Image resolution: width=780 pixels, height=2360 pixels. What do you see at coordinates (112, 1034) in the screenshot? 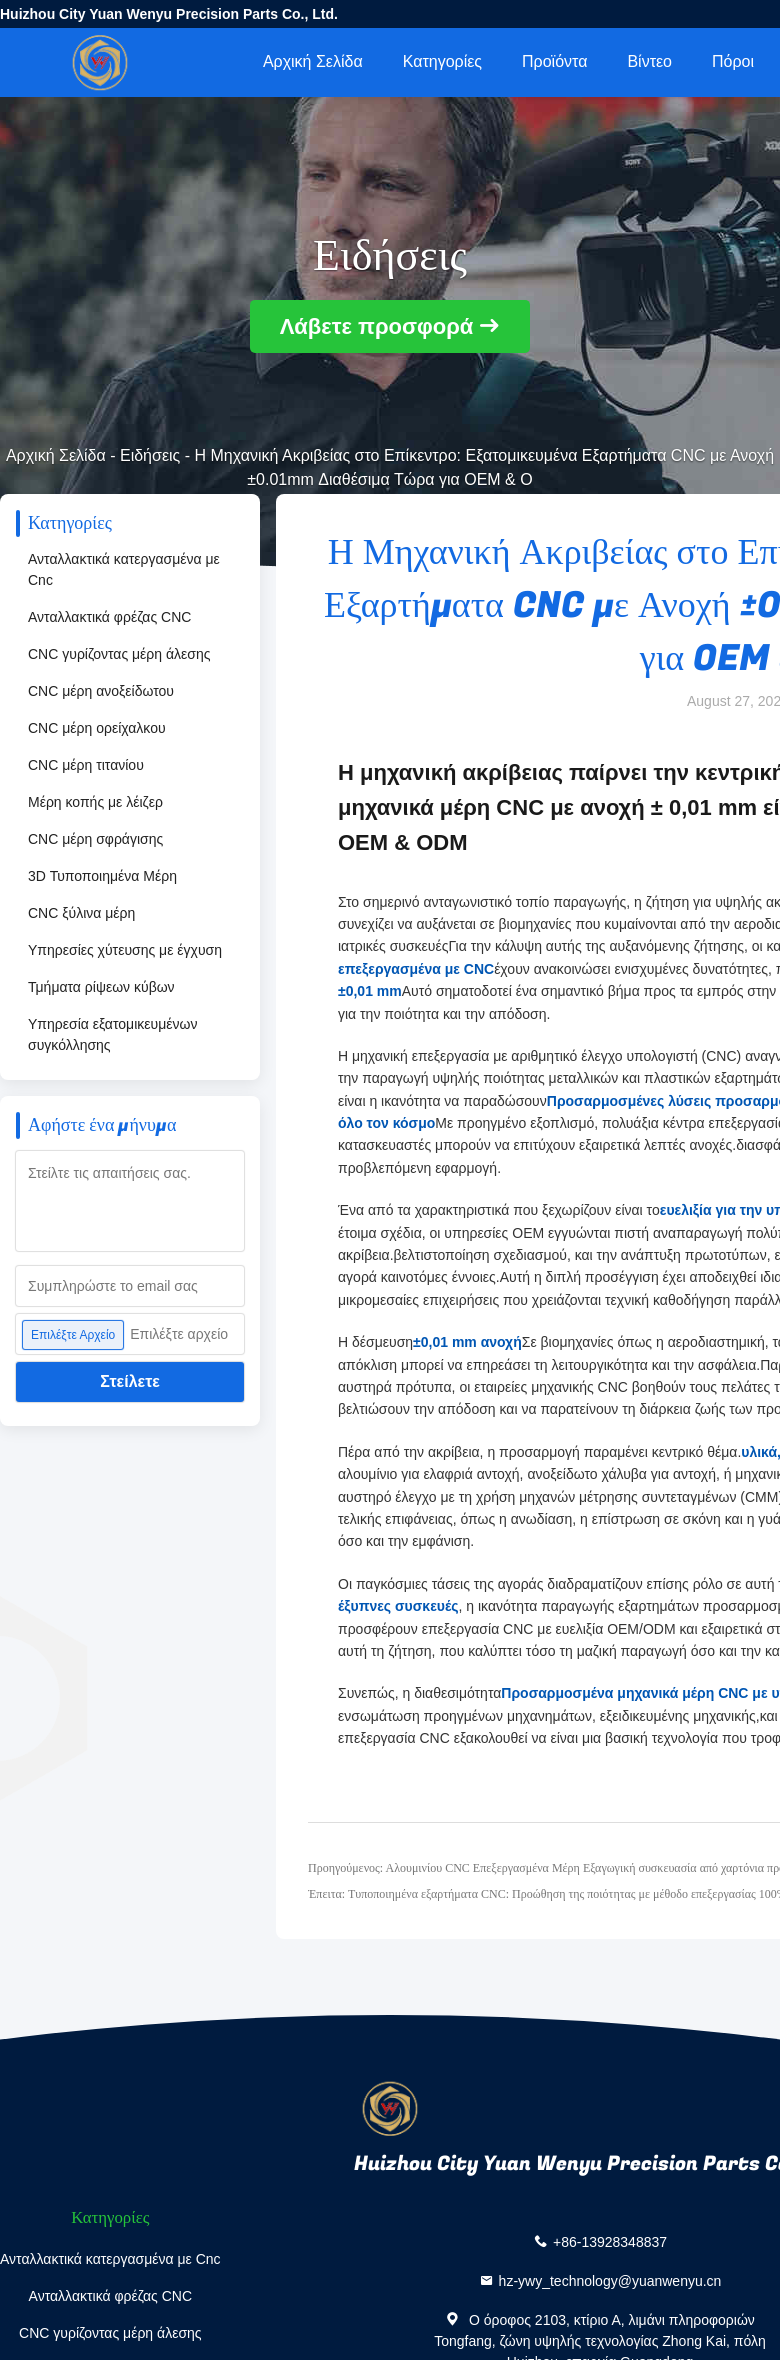
I see `Υπηρεσία εξατομικευμένων συγκόλλησης` at bounding box center [112, 1034].